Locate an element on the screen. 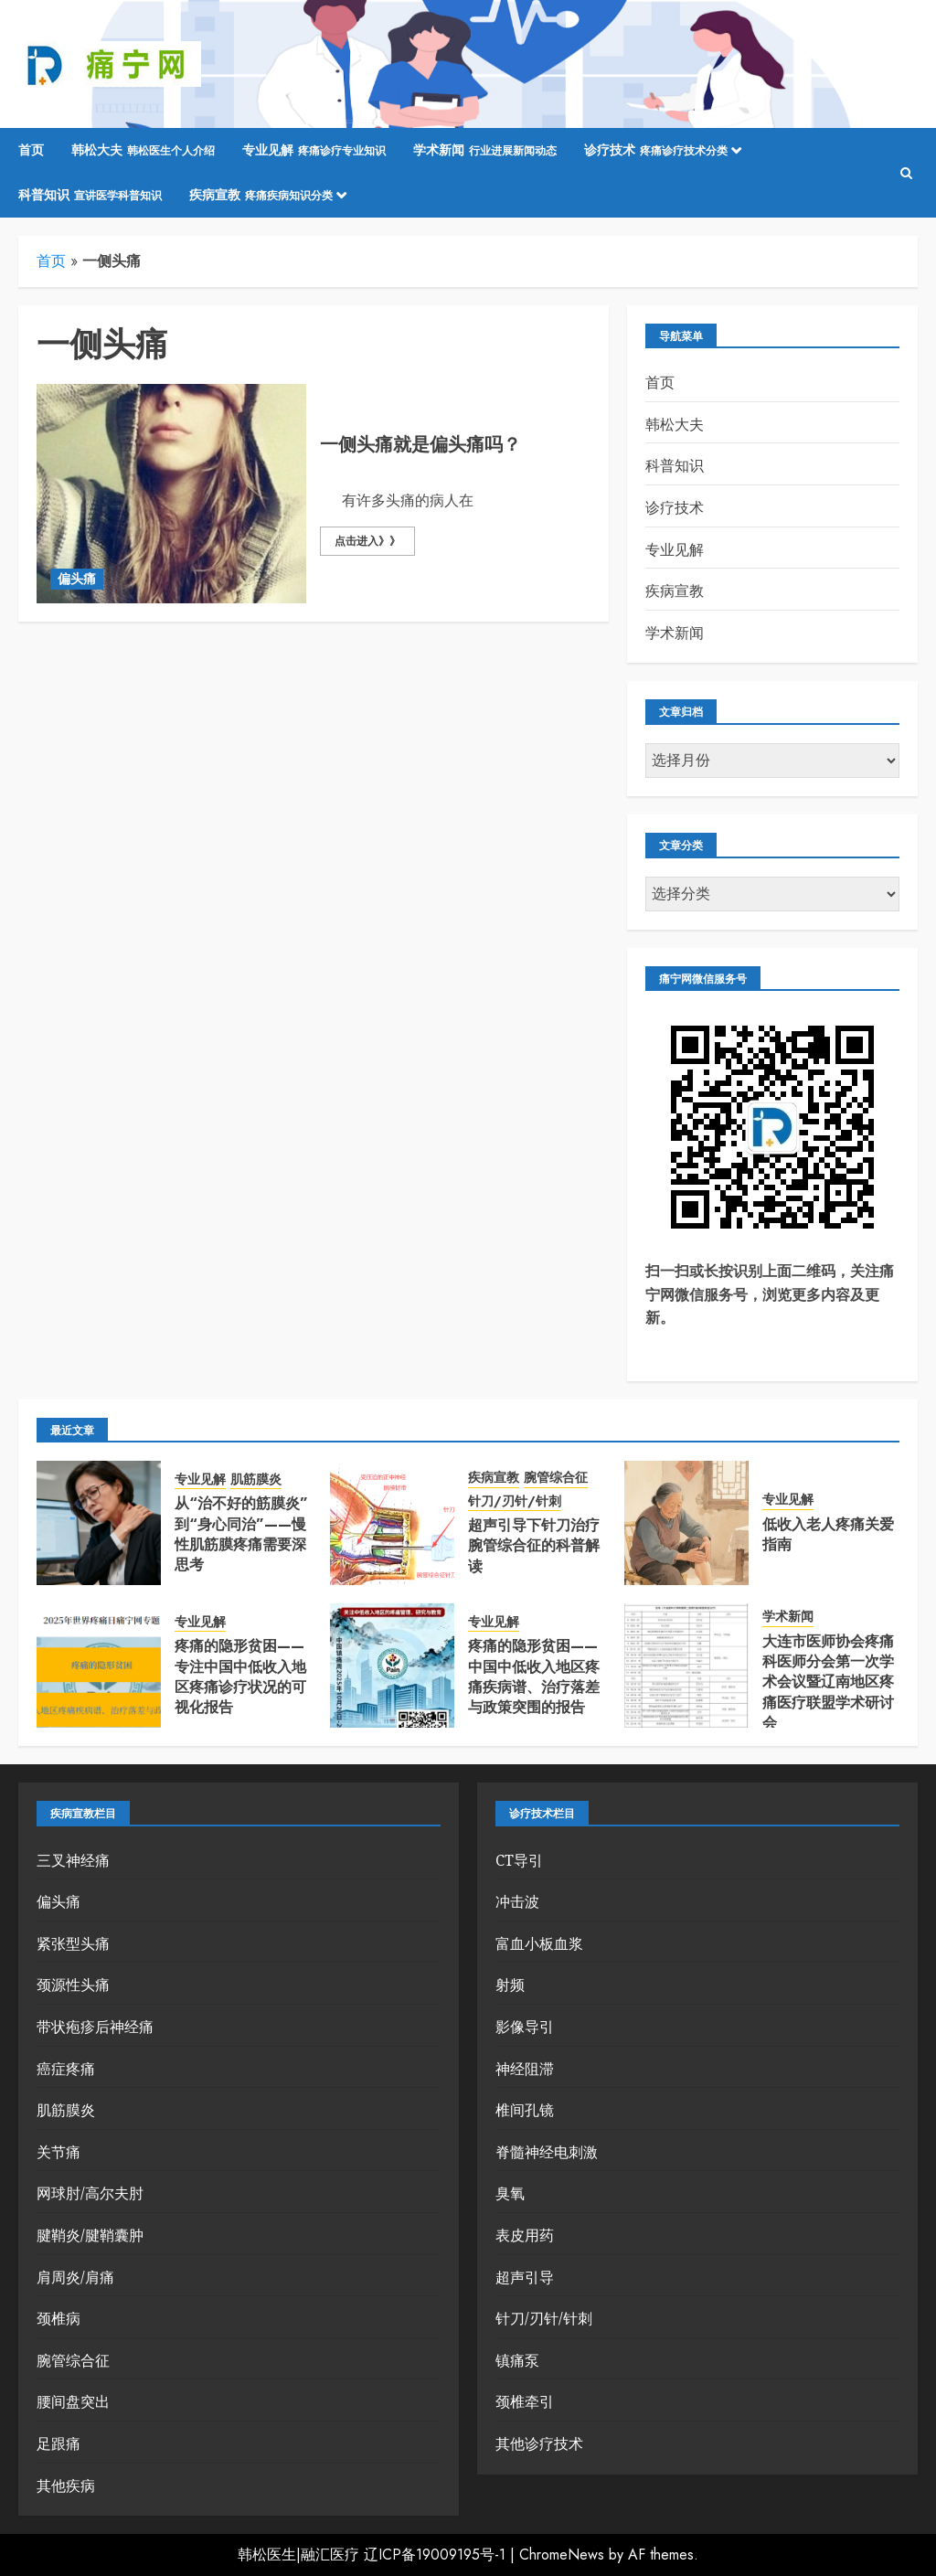 The width and height of the screenshot is (936, 2576). 其他疾病 is located at coordinates (66, 2485).